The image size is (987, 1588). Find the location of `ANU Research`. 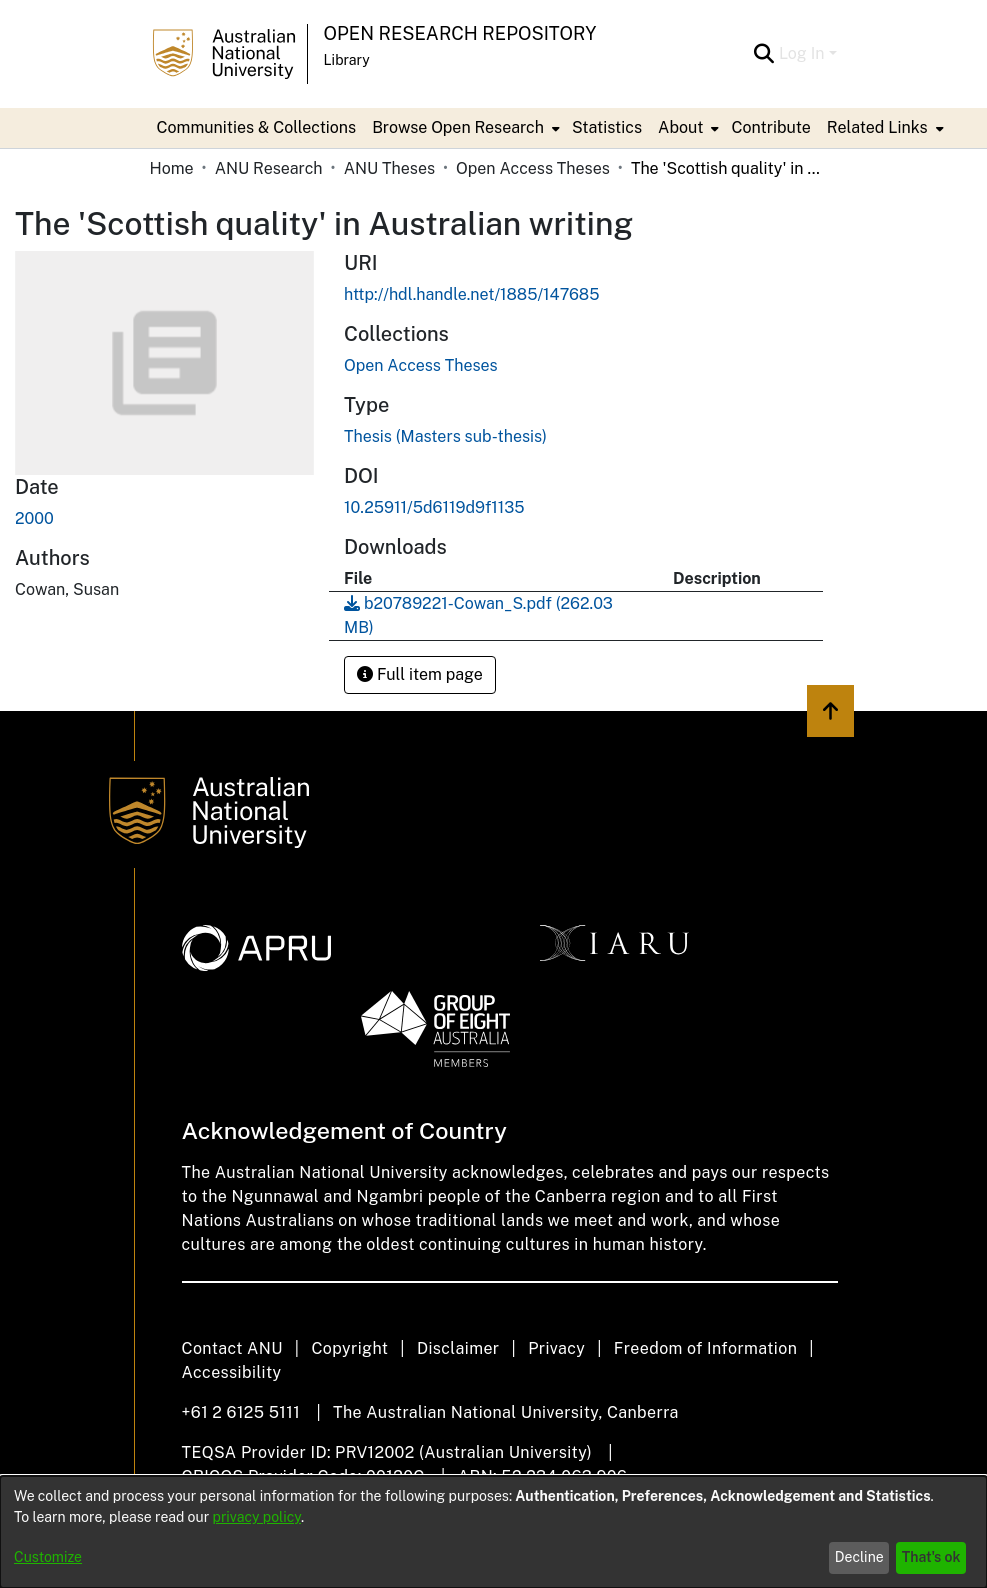

ANU Research is located at coordinates (269, 168).